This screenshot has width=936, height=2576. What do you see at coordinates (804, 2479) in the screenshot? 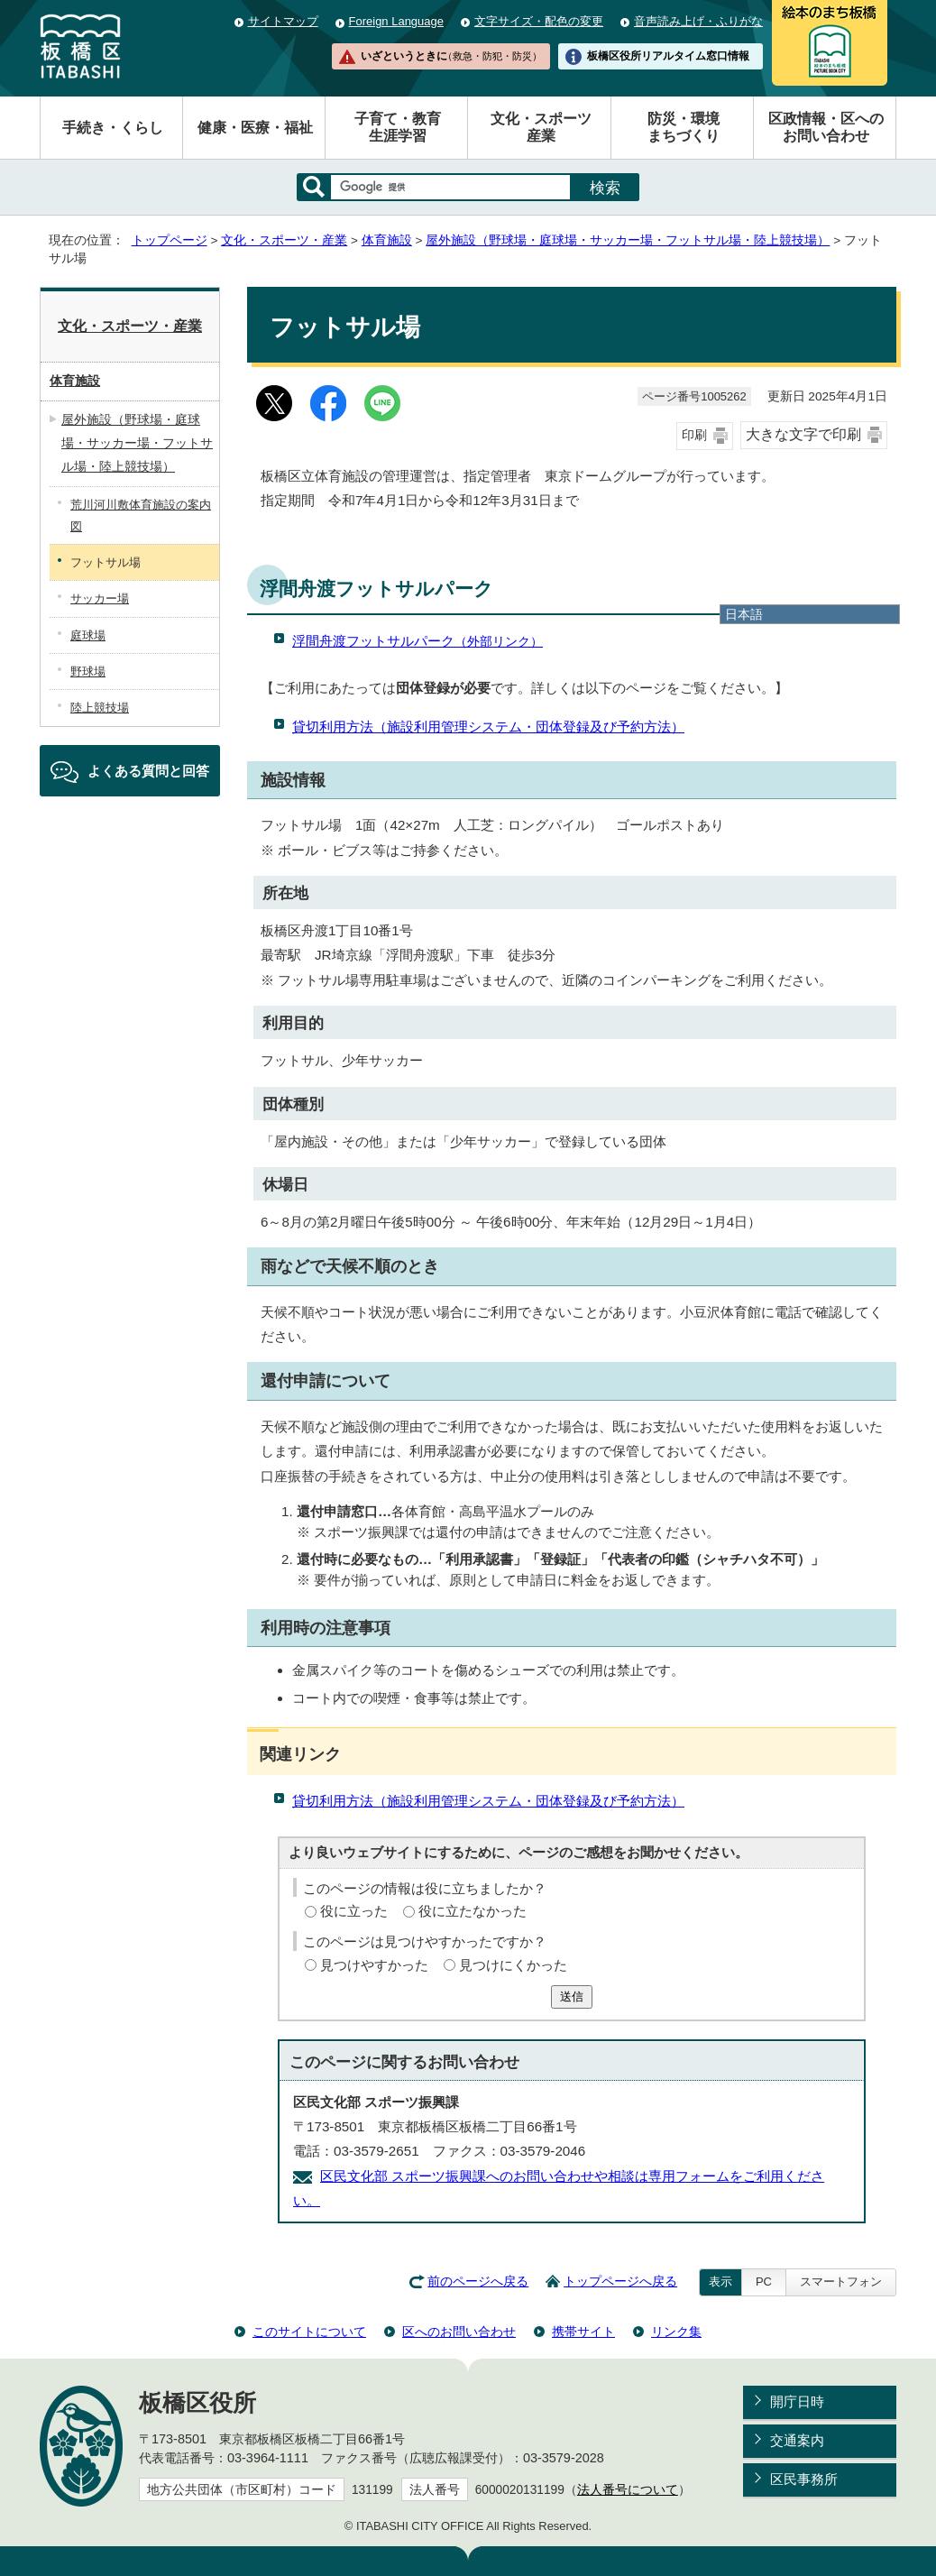
I see `区民事務所` at bounding box center [804, 2479].